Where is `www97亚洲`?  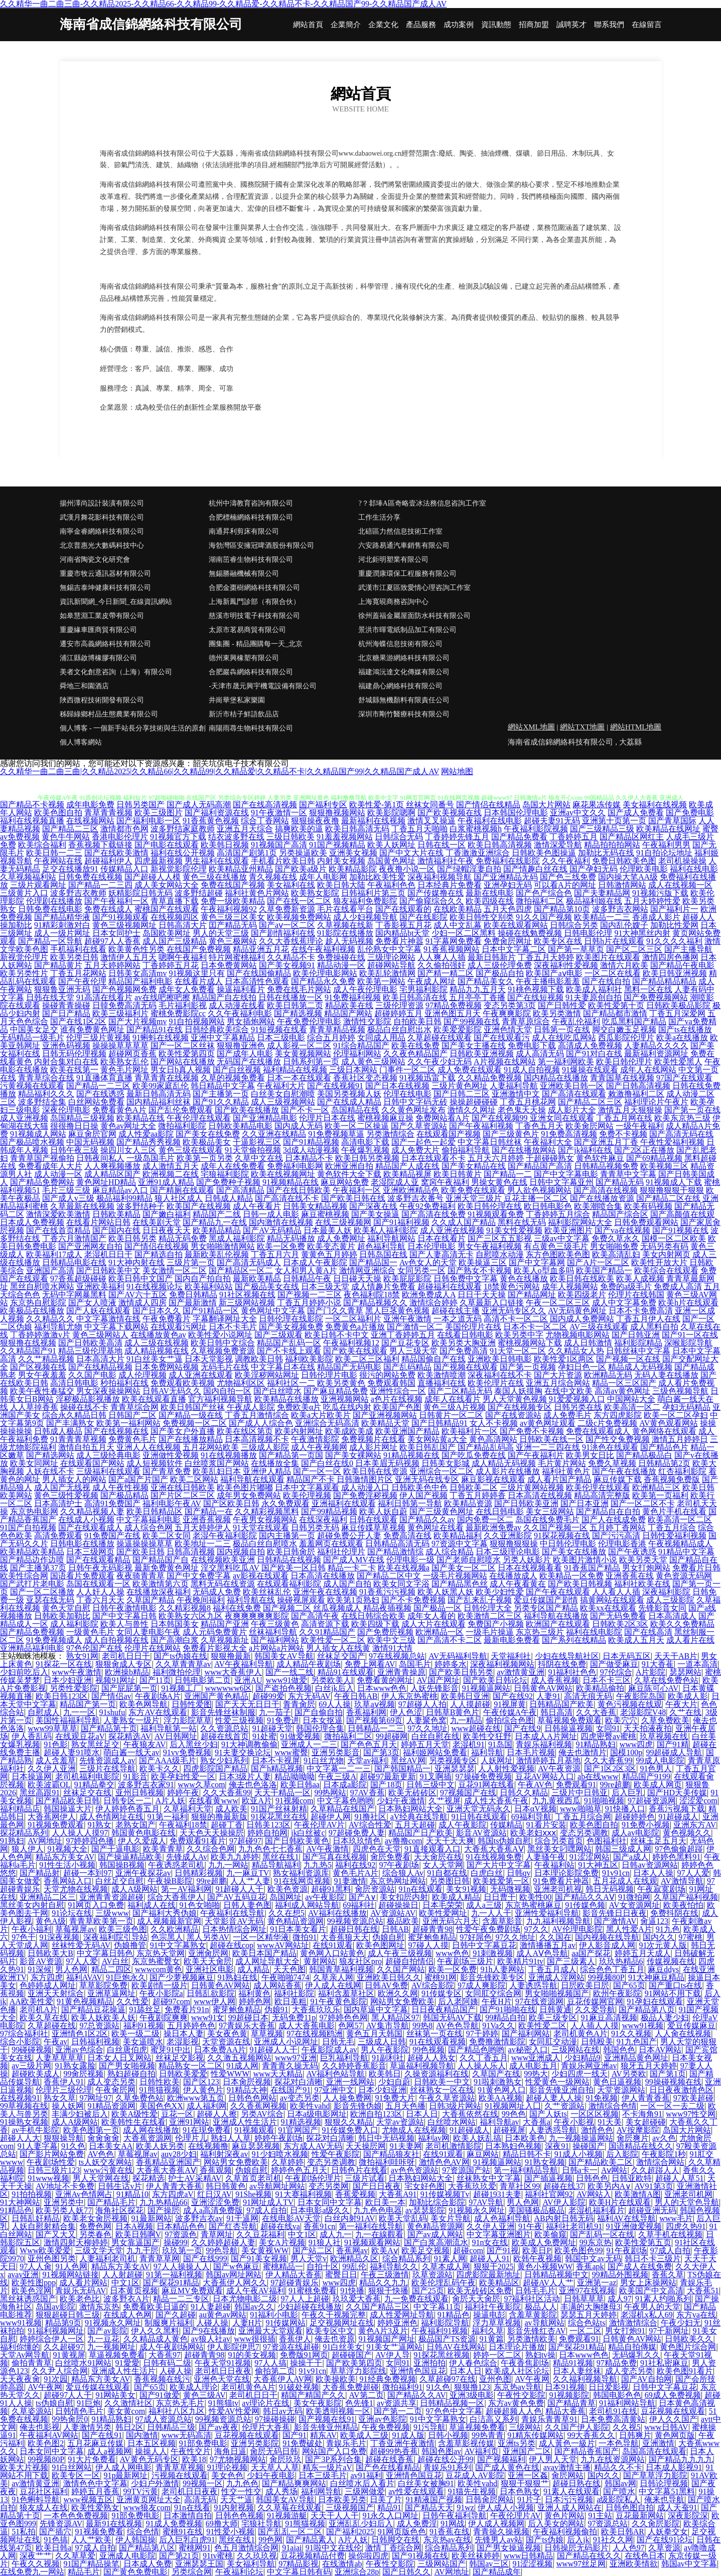 www97亚洲 is located at coordinates (296, 2057).